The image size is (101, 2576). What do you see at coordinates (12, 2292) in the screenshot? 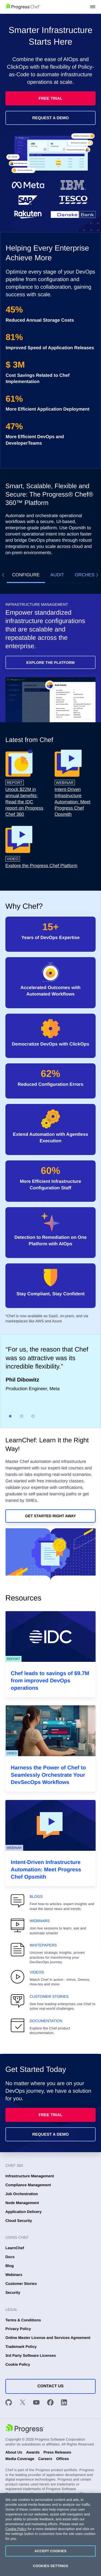
I see `Security` at bounding box center [12, 2292].